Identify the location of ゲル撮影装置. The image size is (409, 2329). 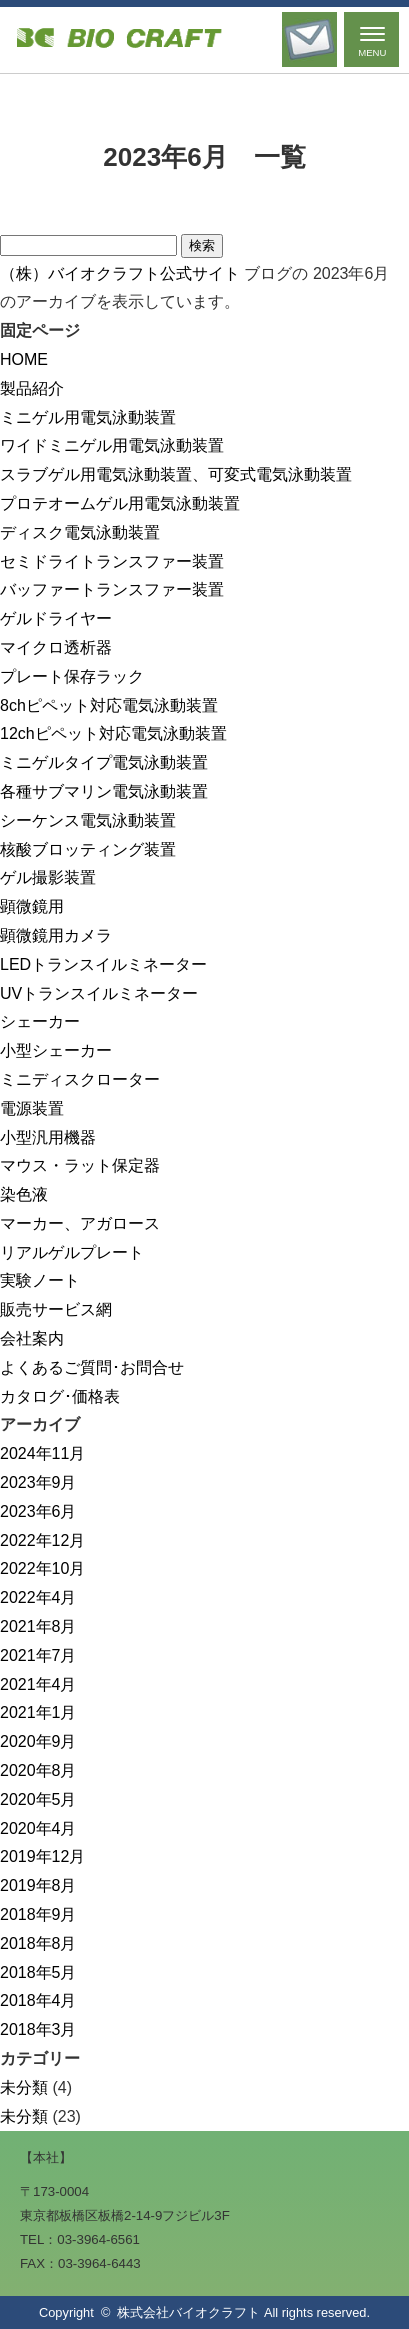
(48, 877).